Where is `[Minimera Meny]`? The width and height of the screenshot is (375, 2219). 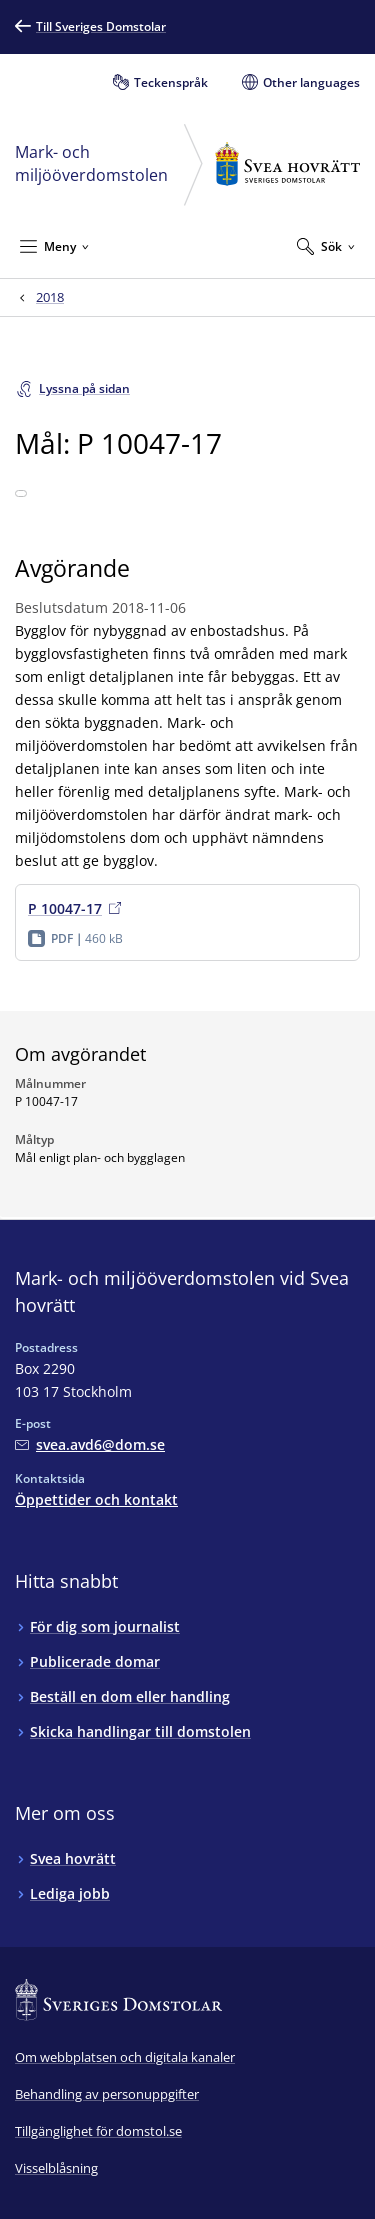 [Minimera Meny] is located at coordinates (54, 246).